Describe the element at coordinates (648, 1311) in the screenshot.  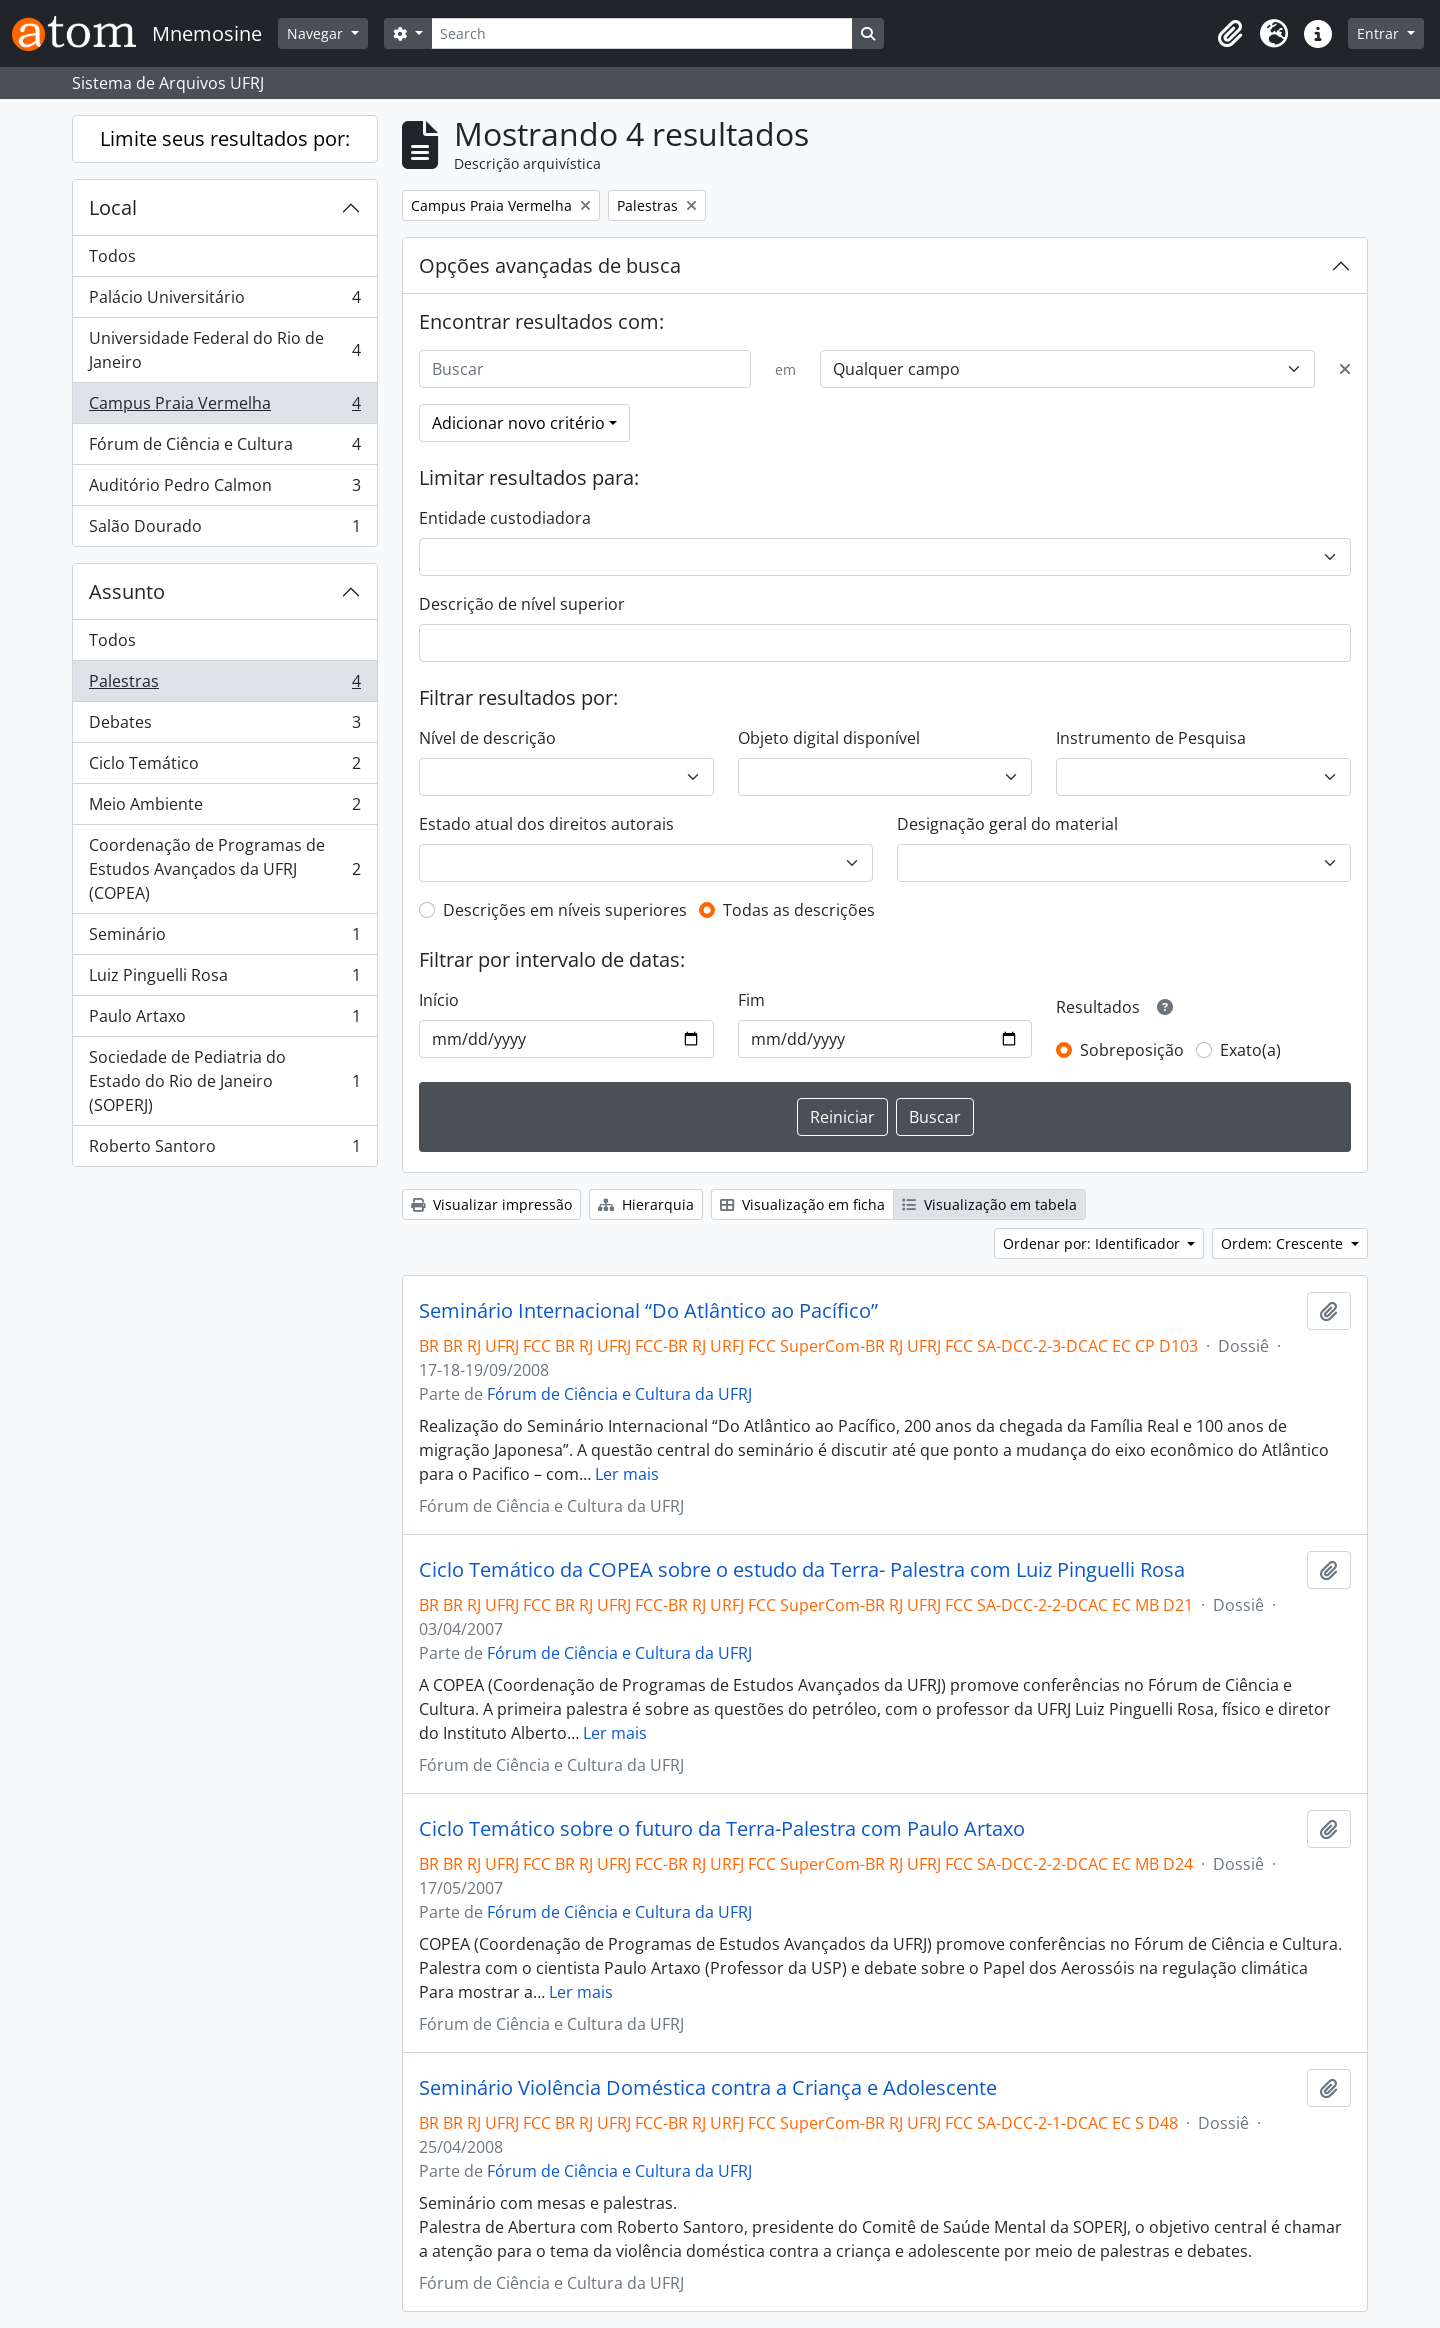
I see `Seminário Internacional “Do Atlântico ao Pacífico”` at that location.